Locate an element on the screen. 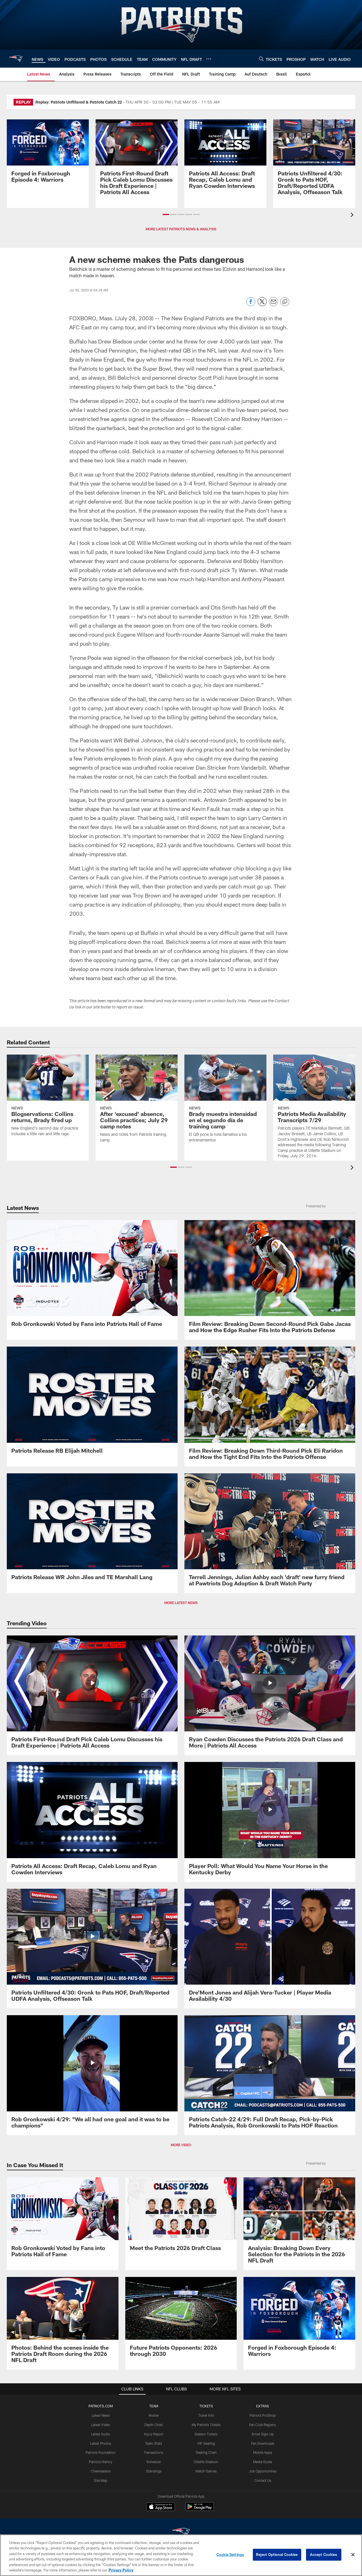  [Patriots All Access: Draft Recap, Caleb Lomu and Ryan Cowden Interviews] is located at coordinates (225, 157).